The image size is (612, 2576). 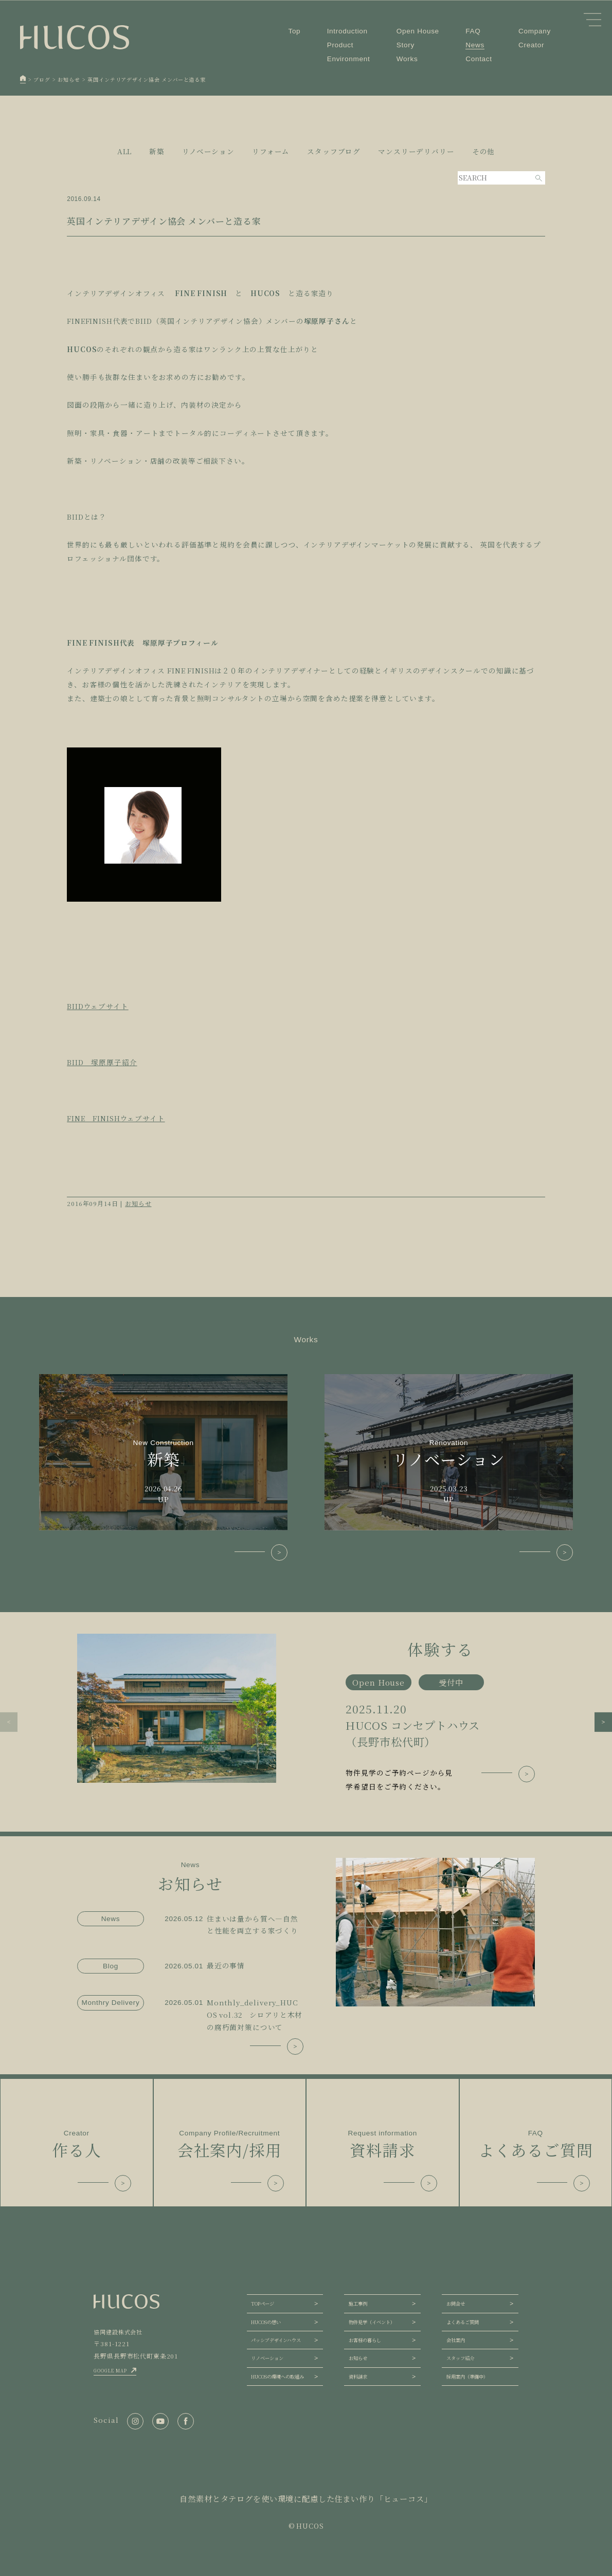 I want to click on BIIDウェブサイト, so click(x=98, y=1006).